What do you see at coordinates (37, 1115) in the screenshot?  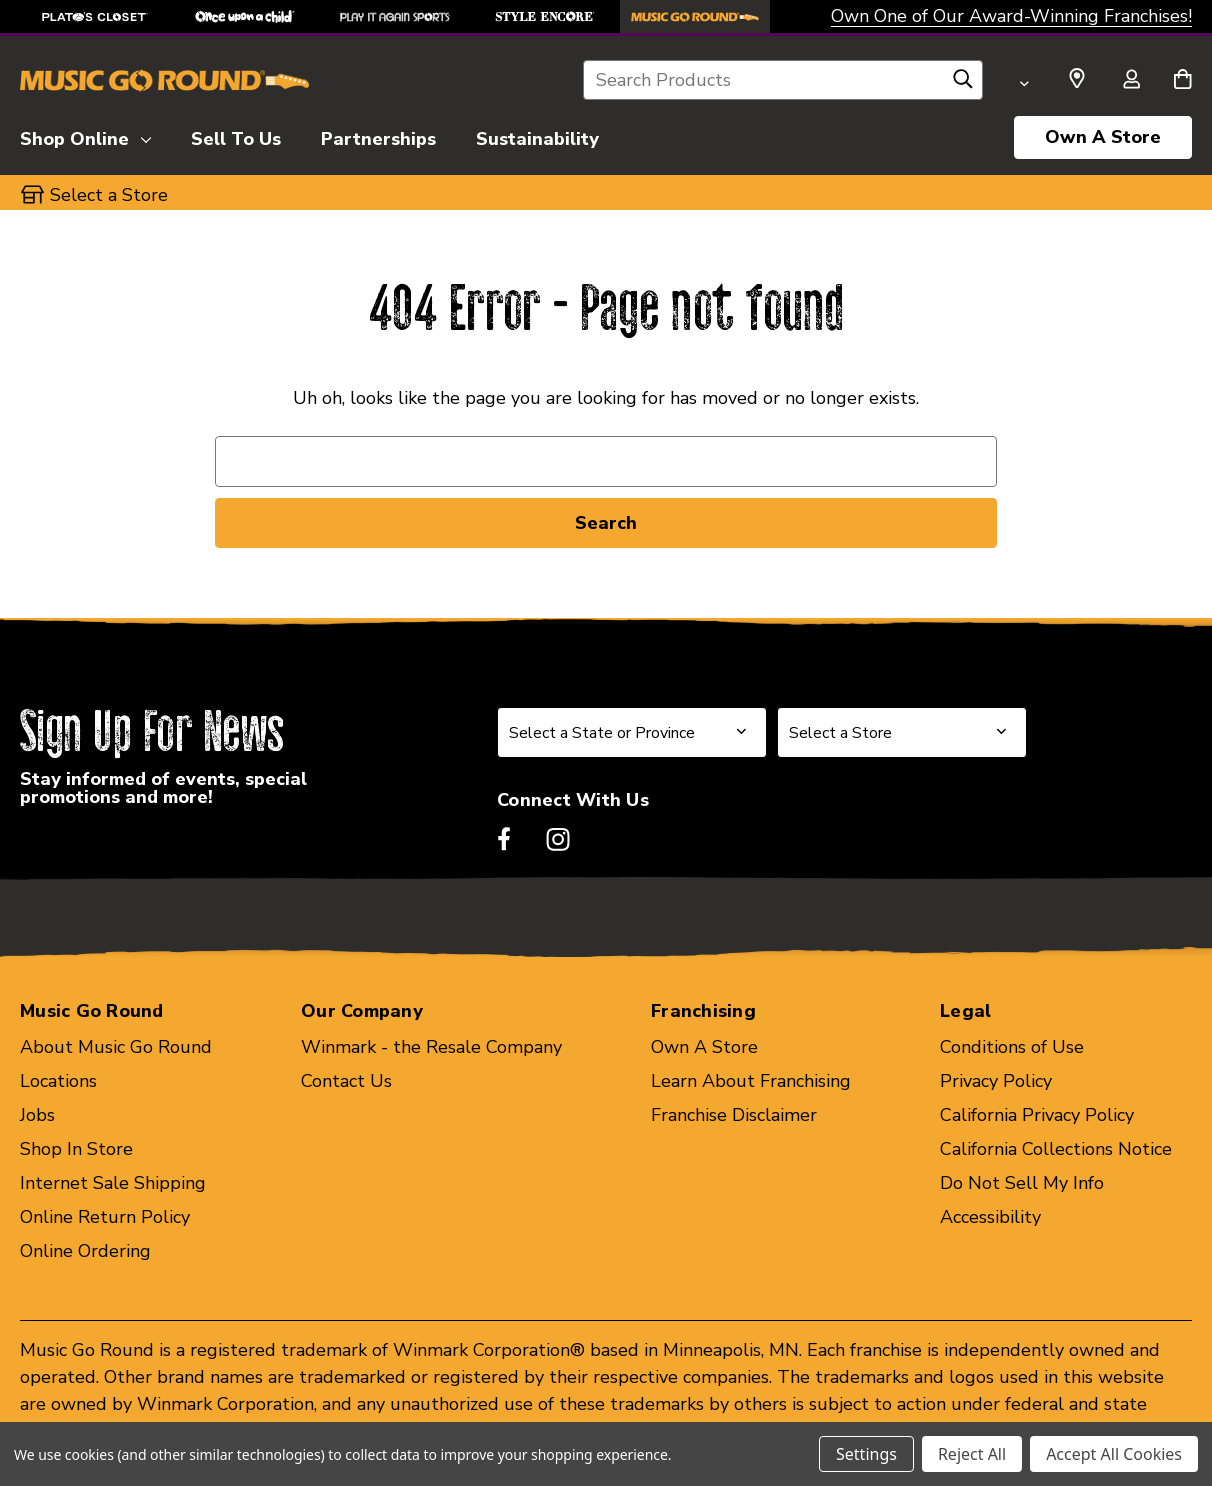 I see `Jobs` at bounding box center [37, 1115].